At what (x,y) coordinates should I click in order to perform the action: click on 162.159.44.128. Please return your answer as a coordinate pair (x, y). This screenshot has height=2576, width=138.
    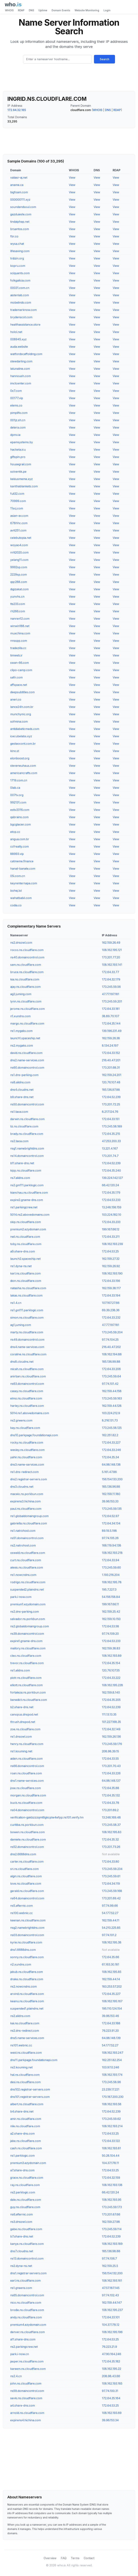
    Looking at the image, I should click on (111, 1406).